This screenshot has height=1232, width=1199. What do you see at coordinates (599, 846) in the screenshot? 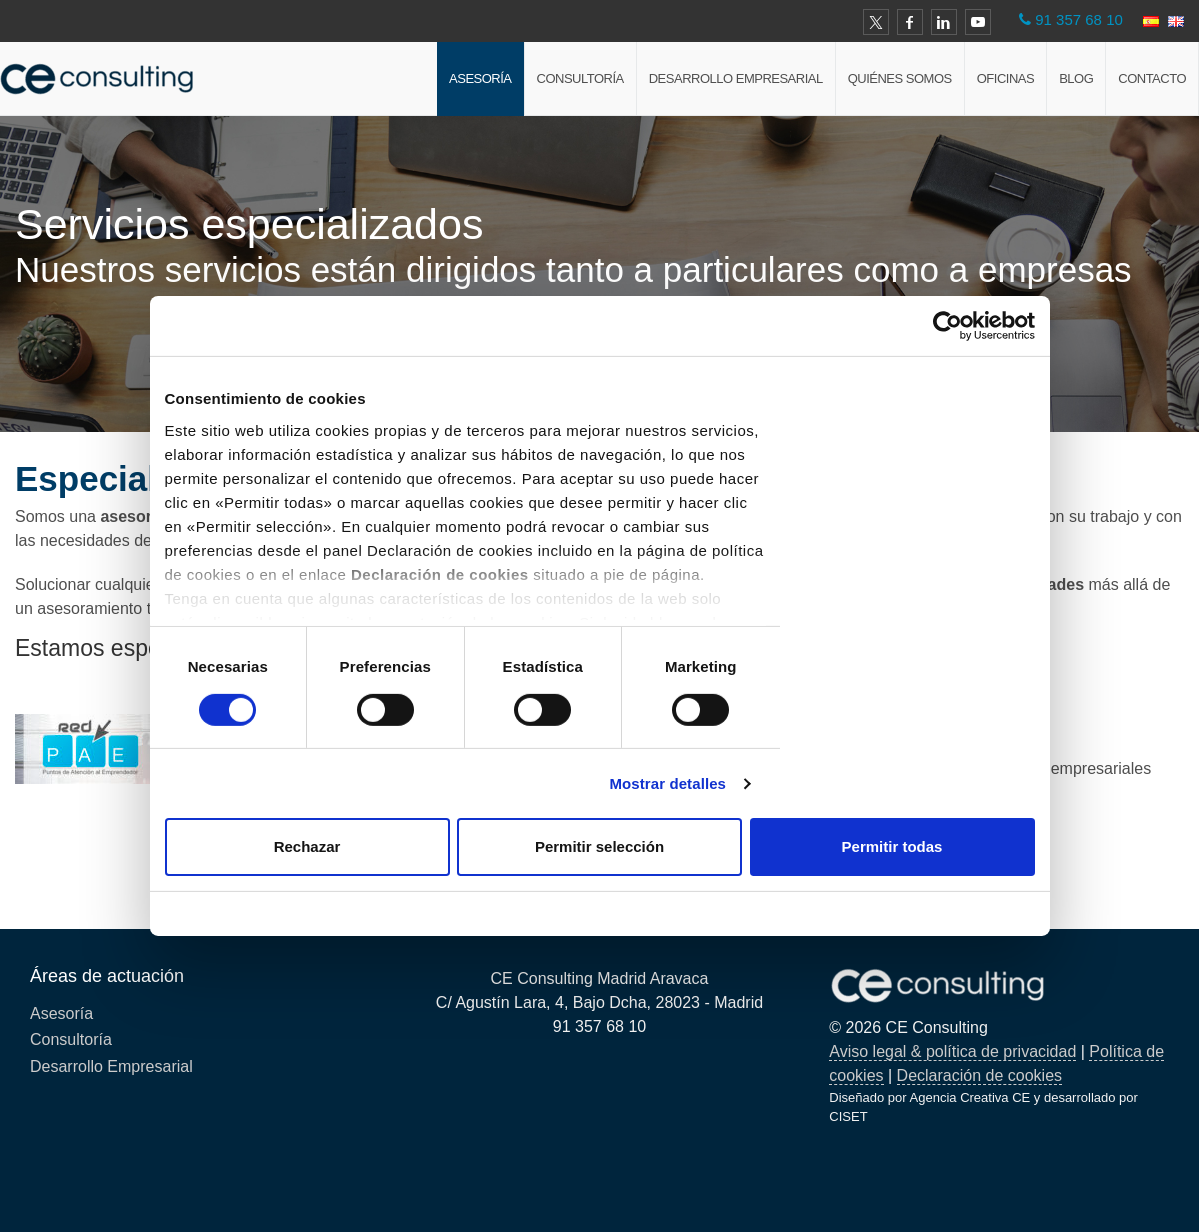
I see `Permitir selección` at bounding box center [599, 846].